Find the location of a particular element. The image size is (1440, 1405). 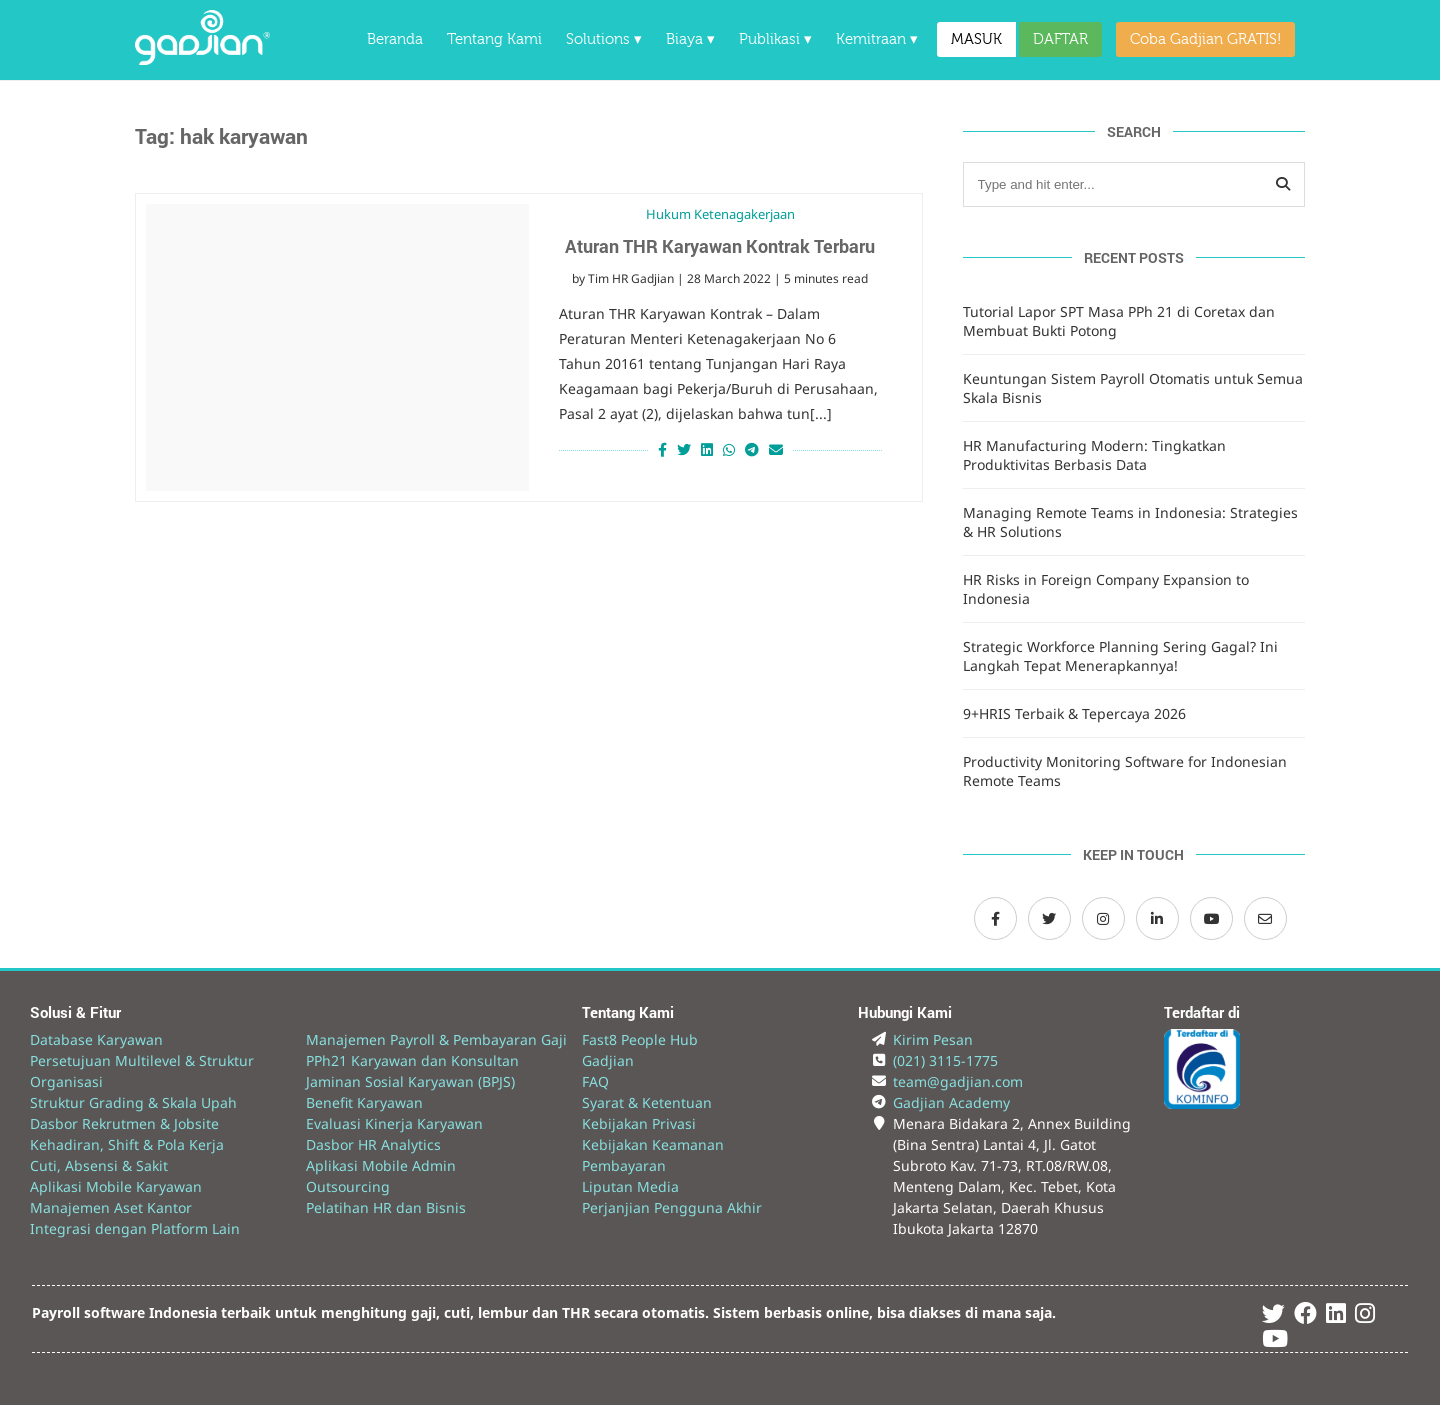

Strategic Workforce Planning Sering Gagal? Ini Langkah Tepat Menerapkannya! is located at coordinates (1120, 656).